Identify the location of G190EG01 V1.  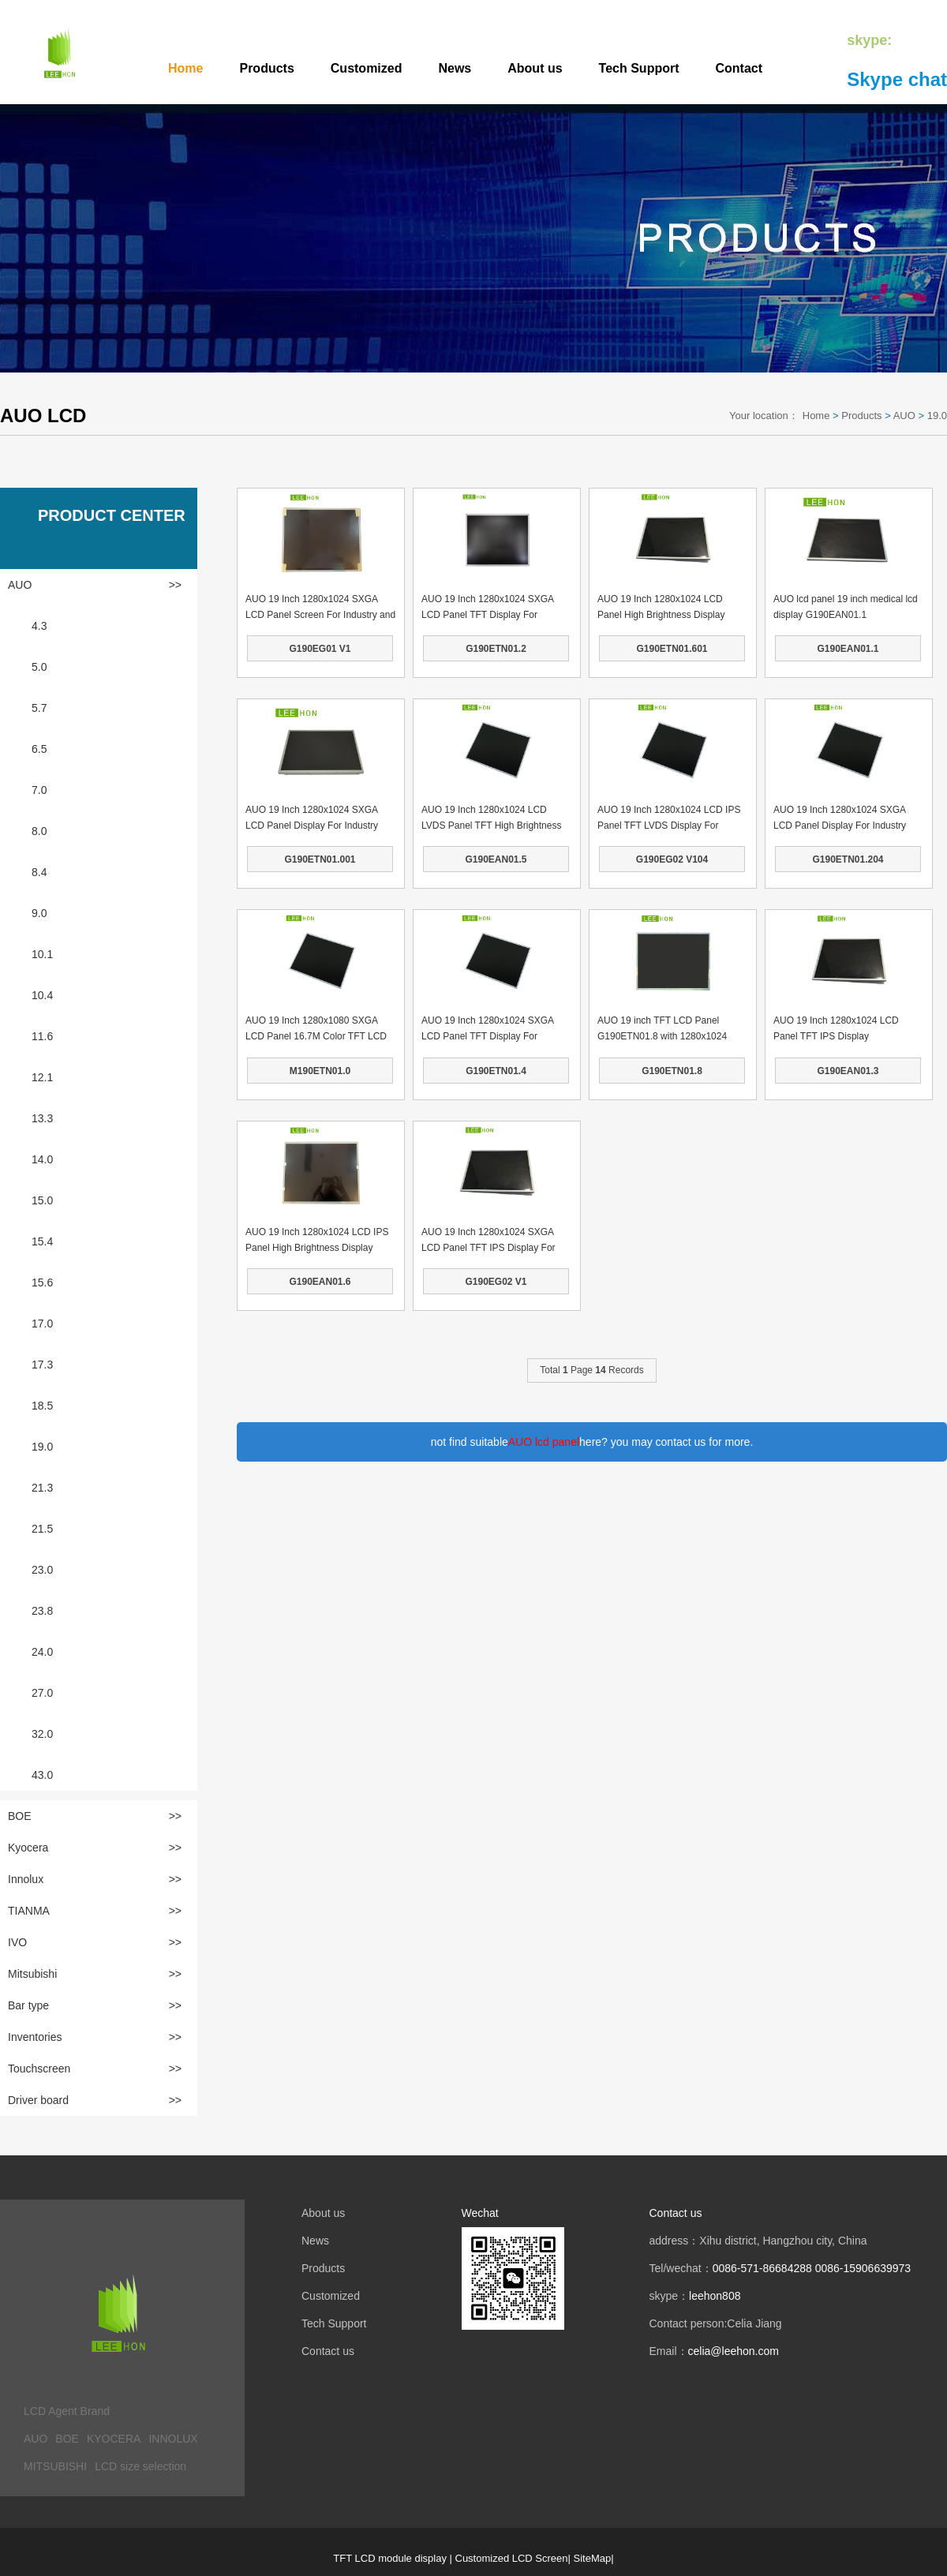
(319, 648).